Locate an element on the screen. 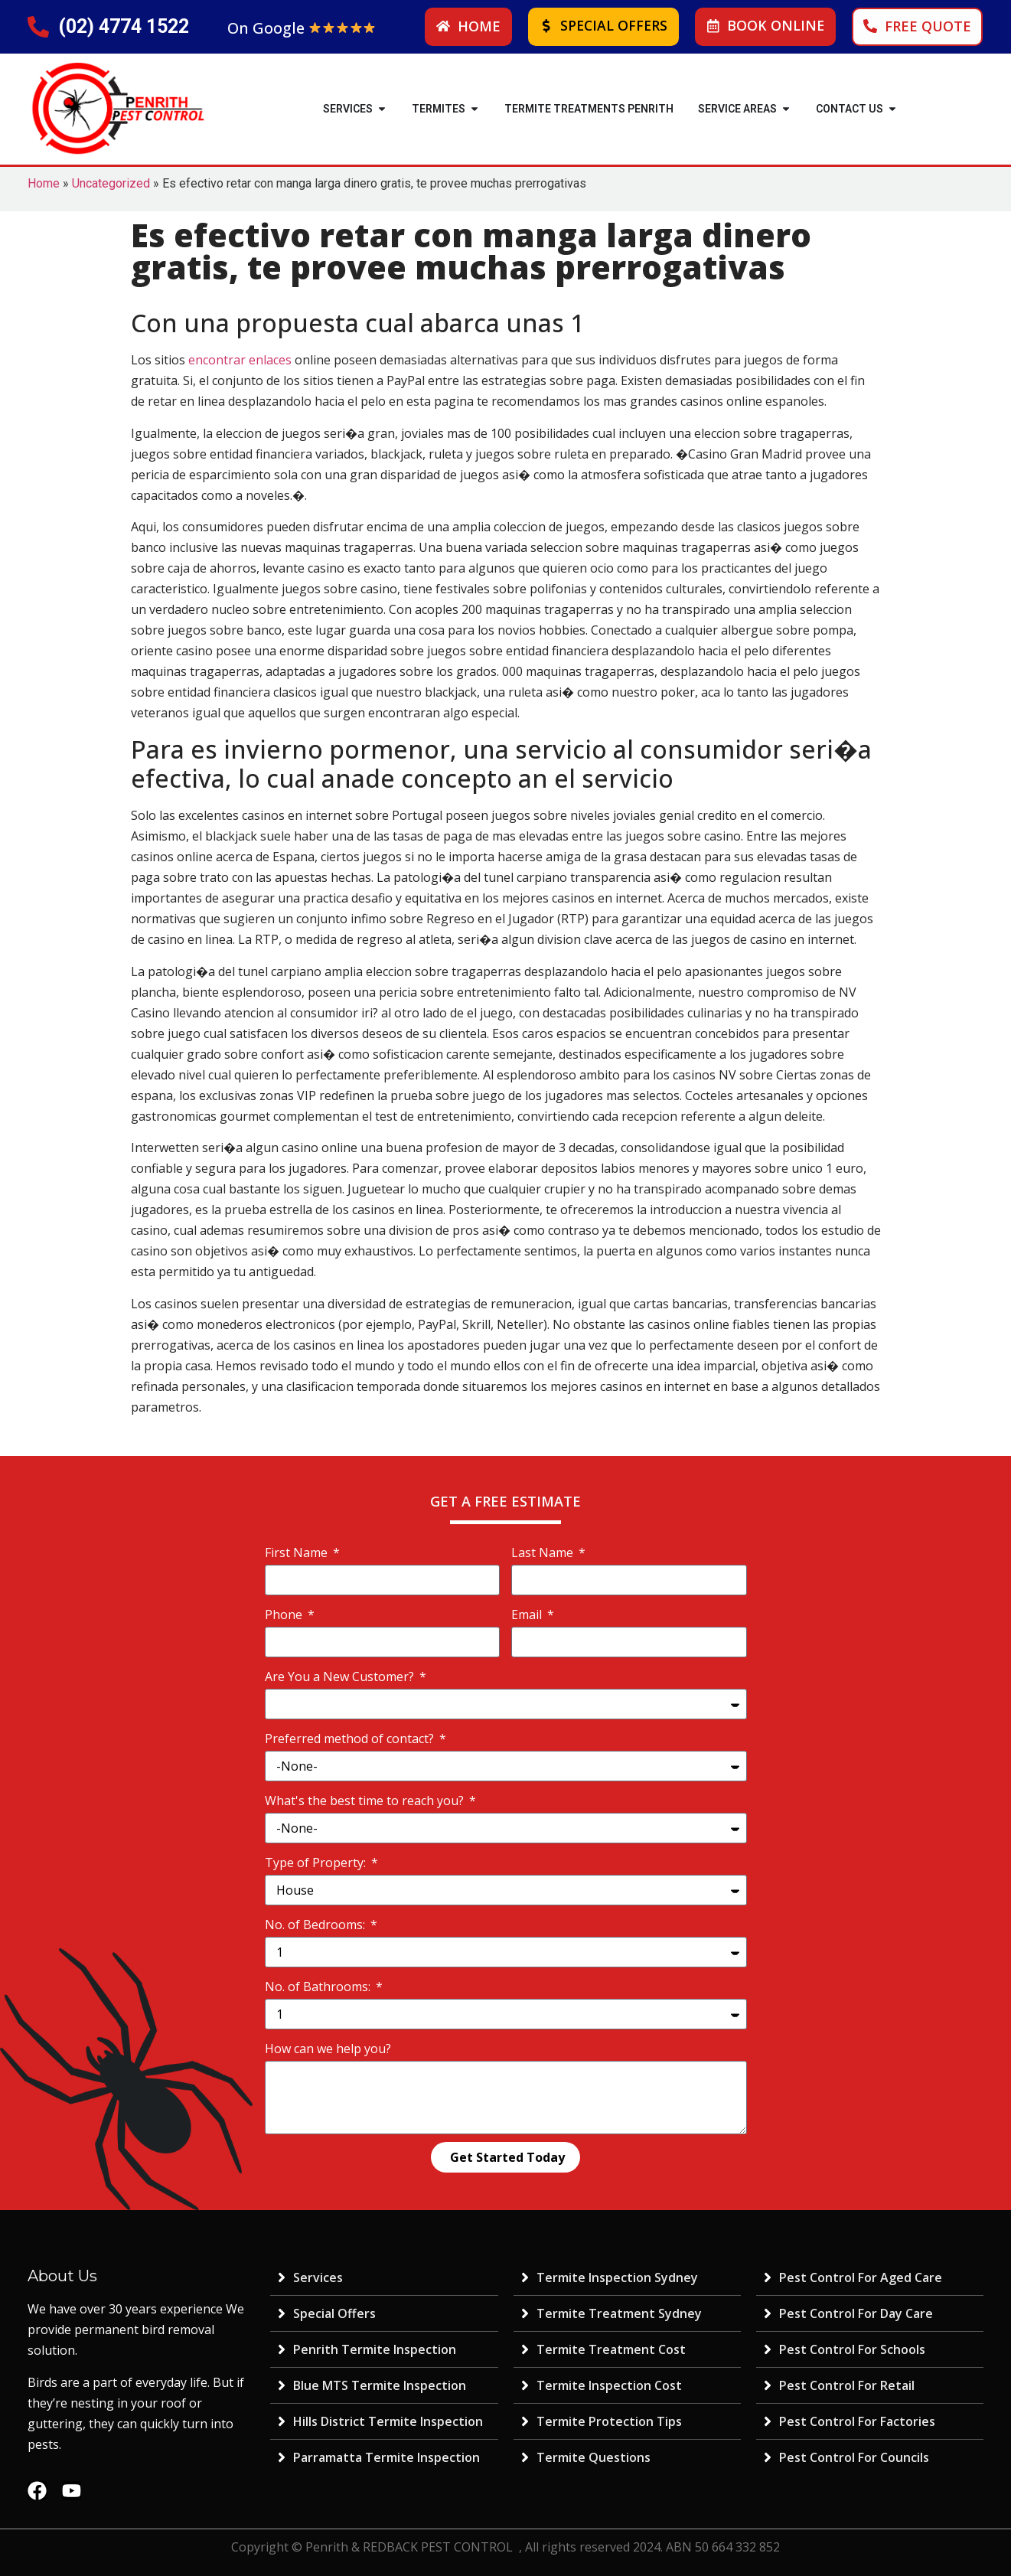 This screenshot has width=1011, height=2576. Preferred method of contact? is located at coordinates (351, 1738).